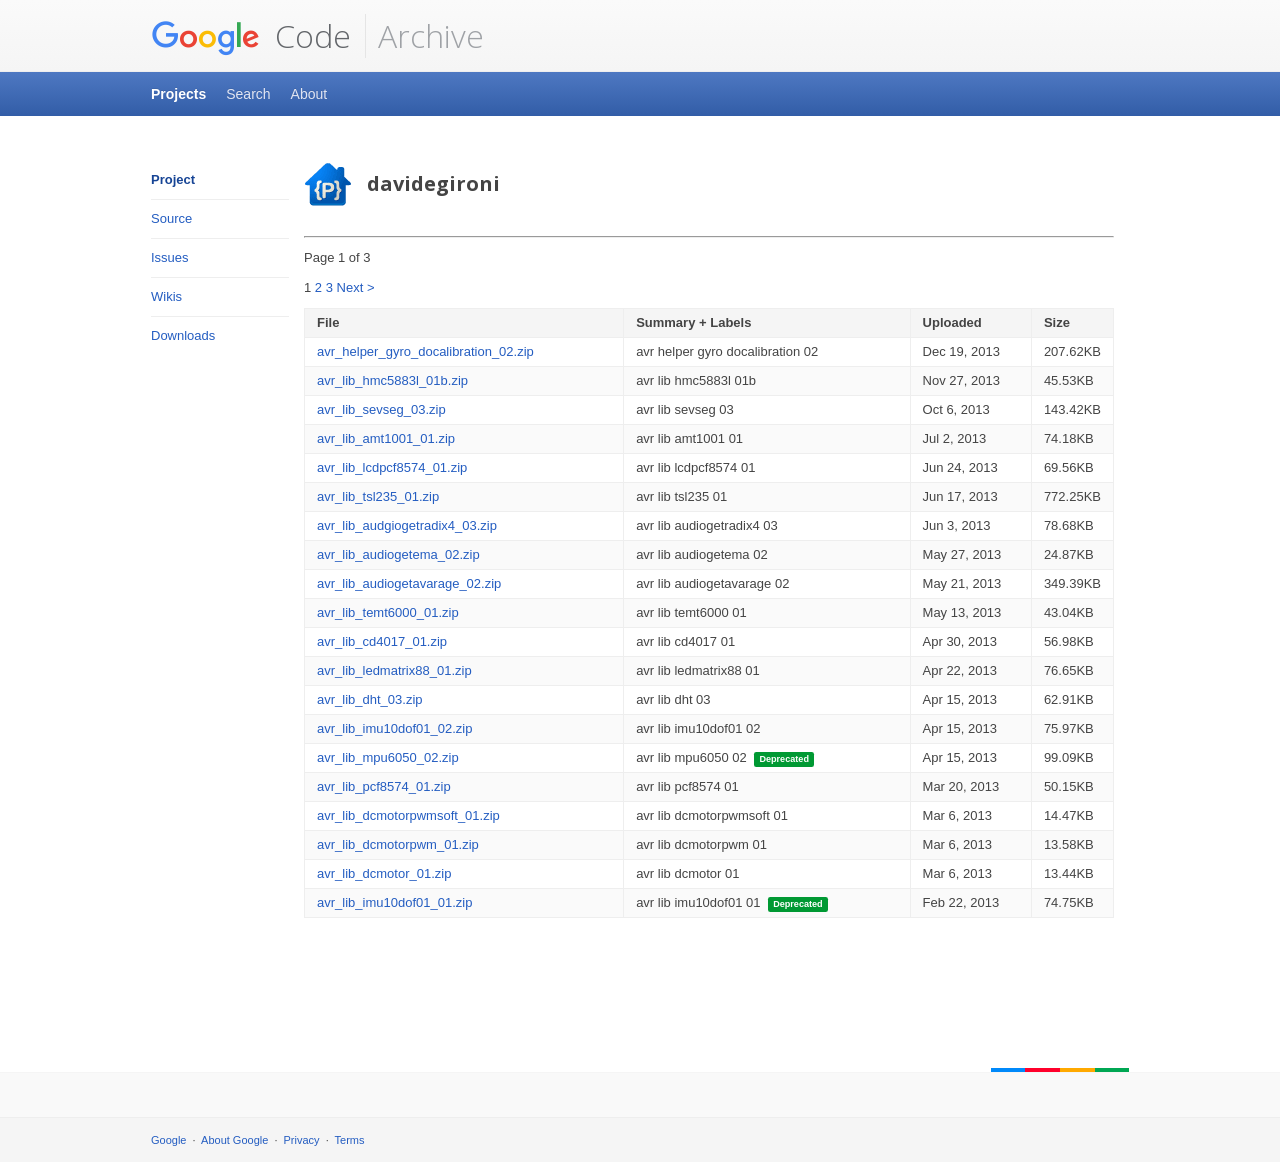  I want to click on avr_lib_sevseg_03.zip, so click(381, 409).